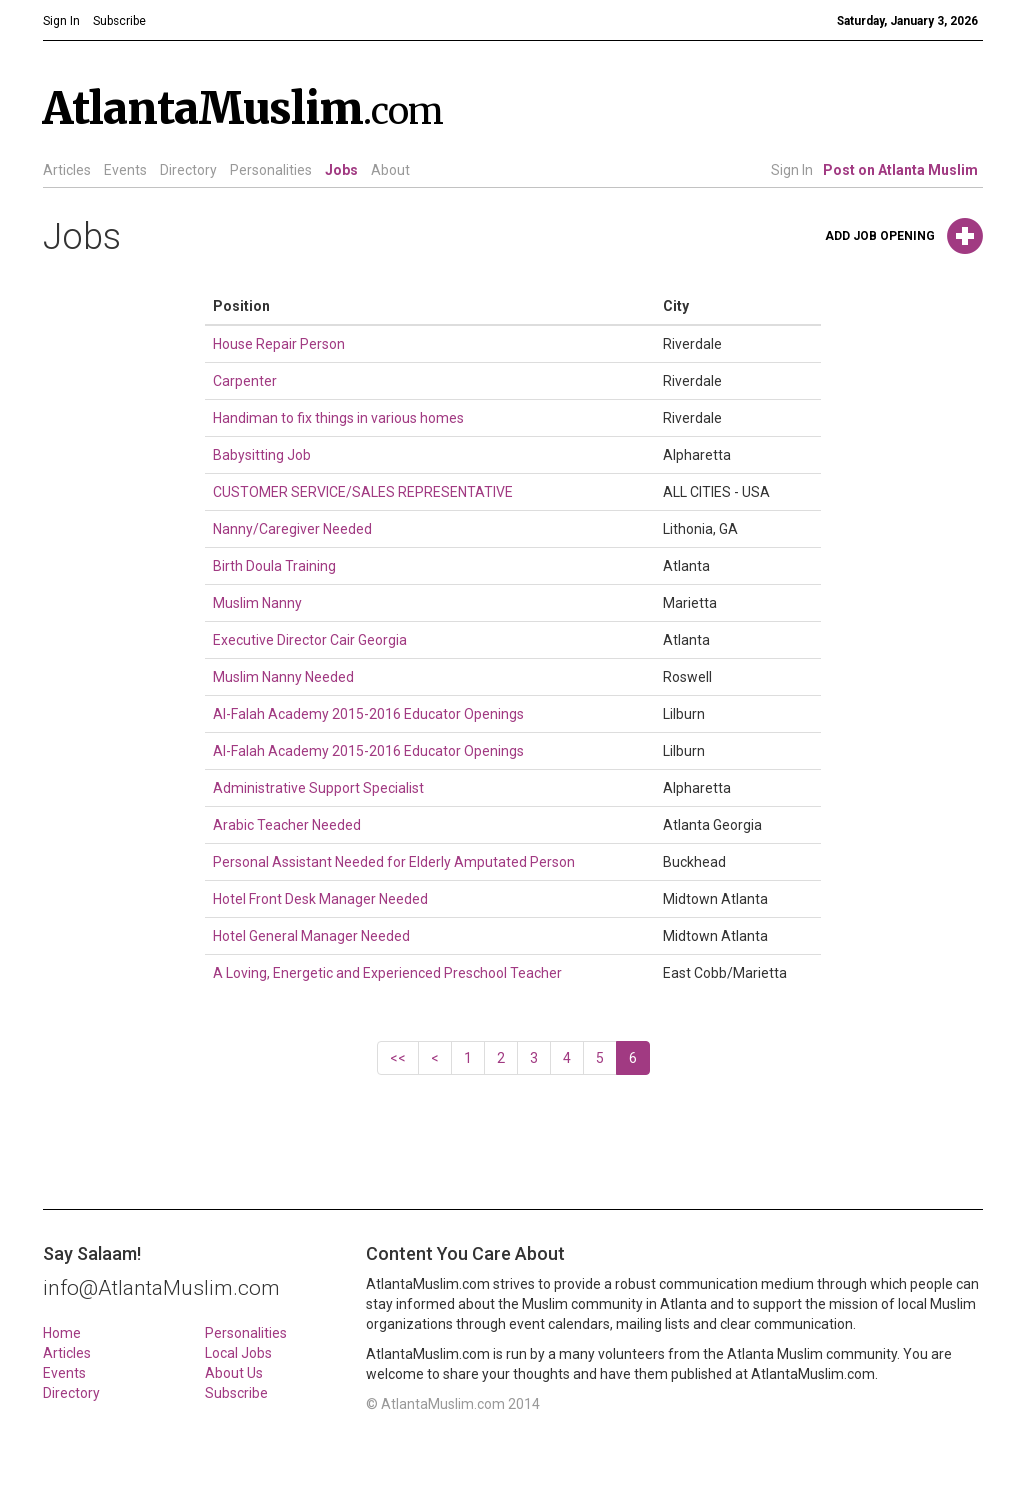  What do you see at coordinates (62, 1333) in the screenshot?
I see `Home` at bounding box center [62, 1333].